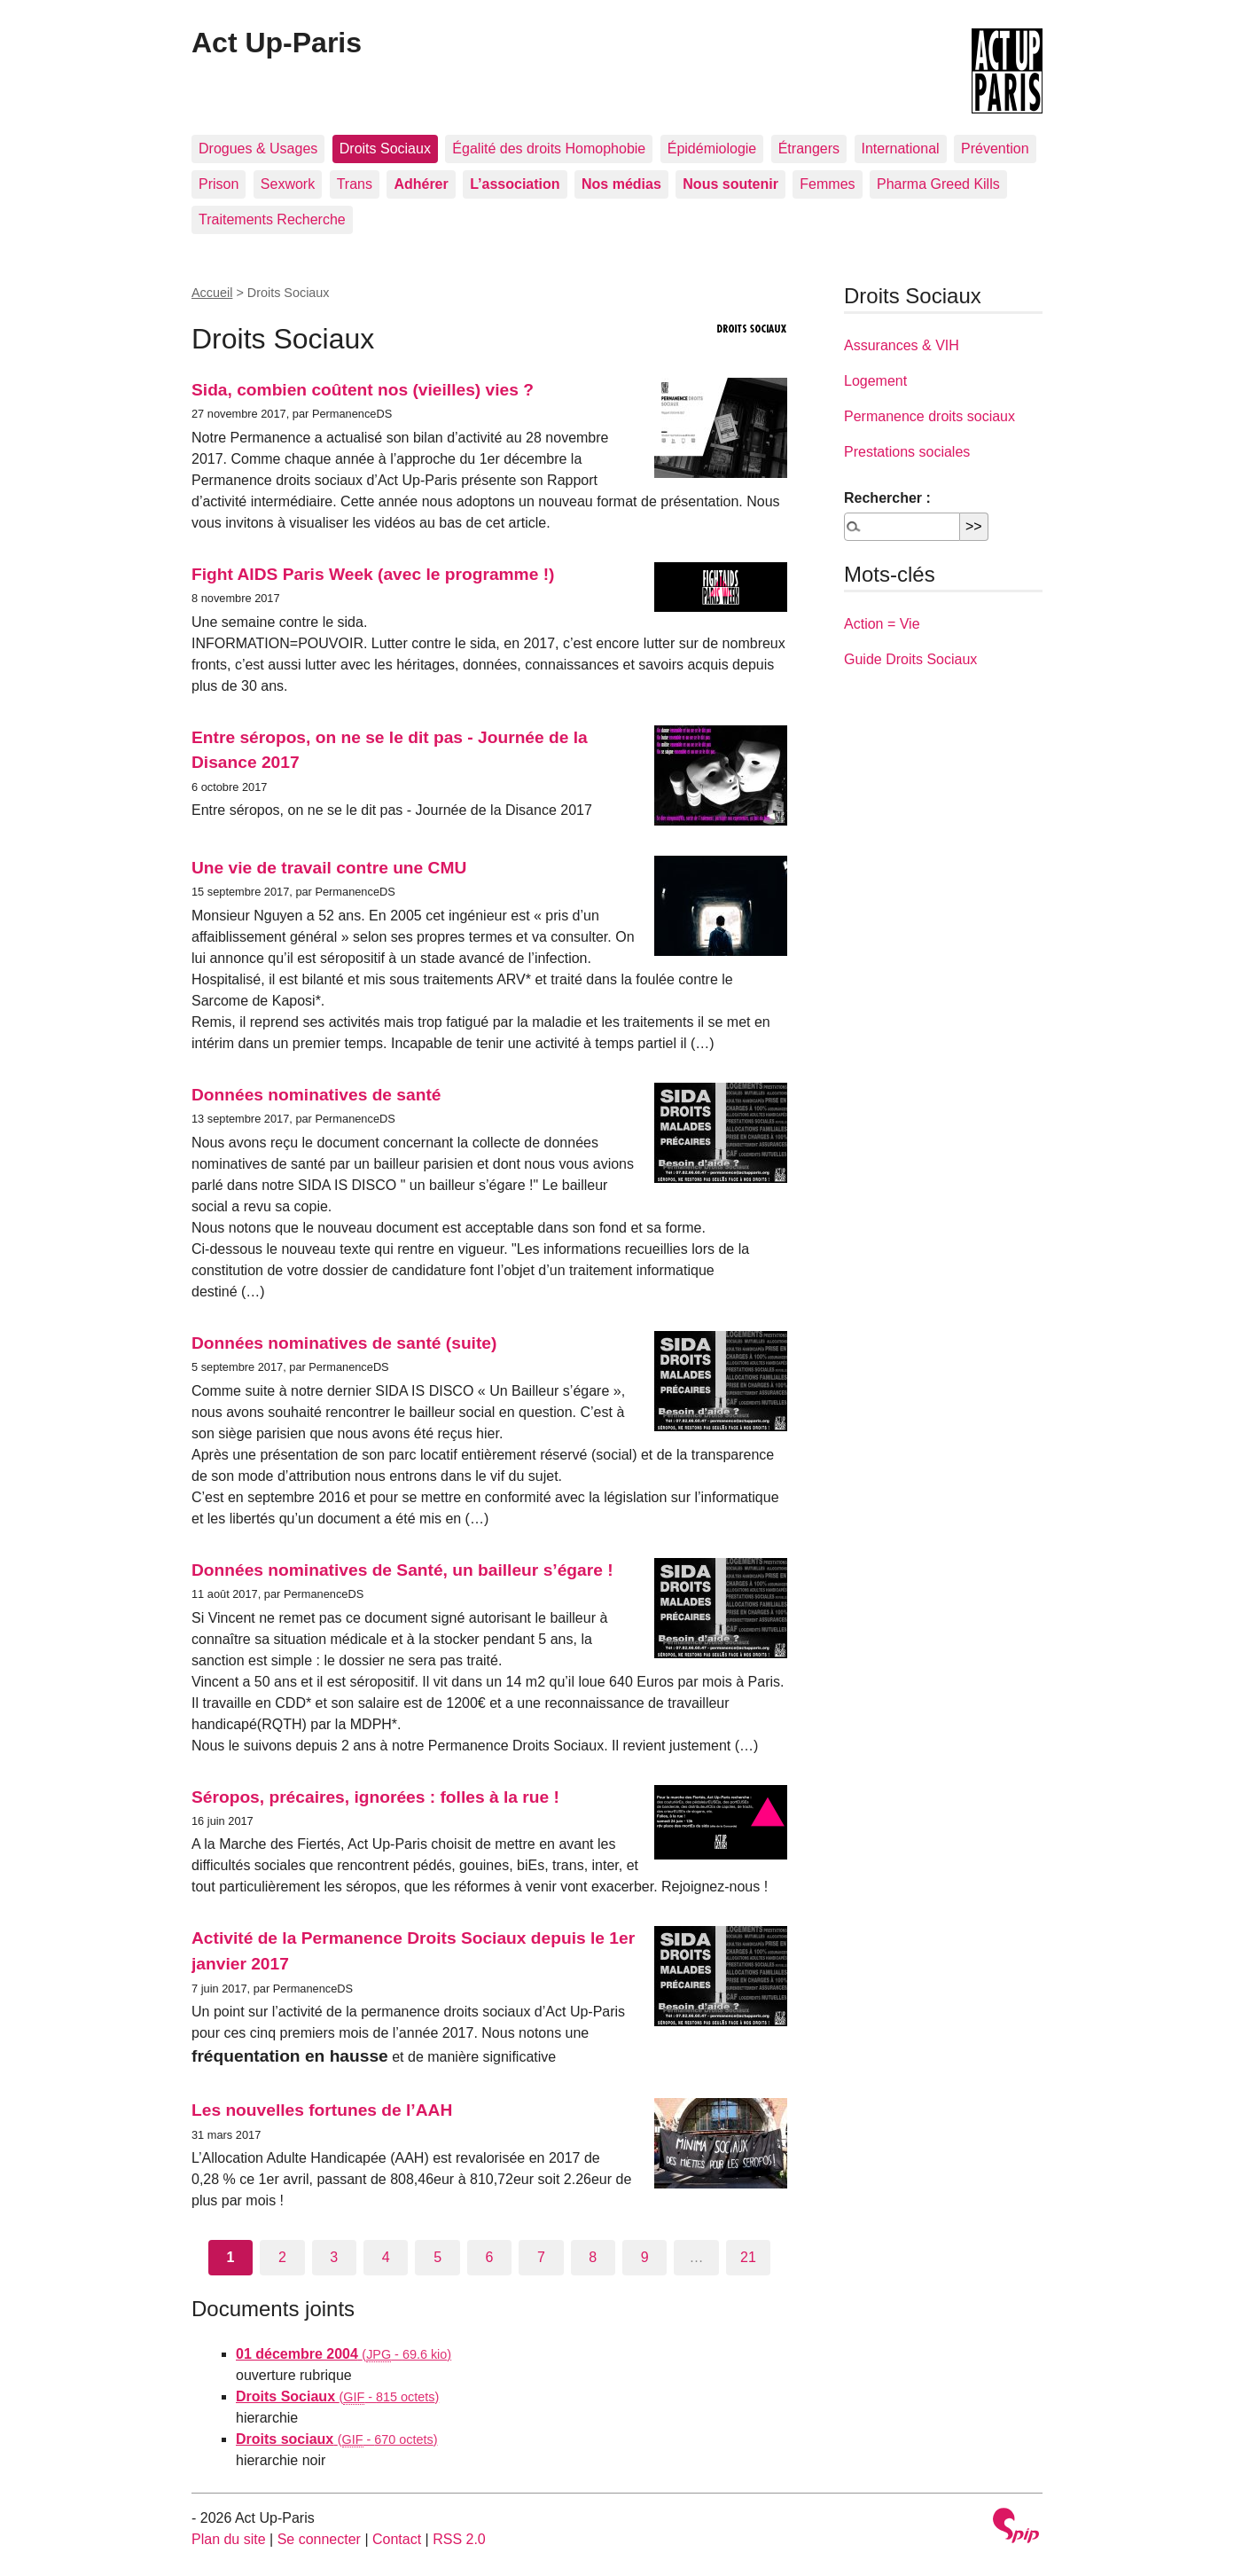 The height and width of the screenshot is (2576, 1234). What do you see at coordinates (375, 1797) in the screenshot?
I see `Séropos, précaires, ignorées : folles à la rue !` at bounding box center [375, 1797].